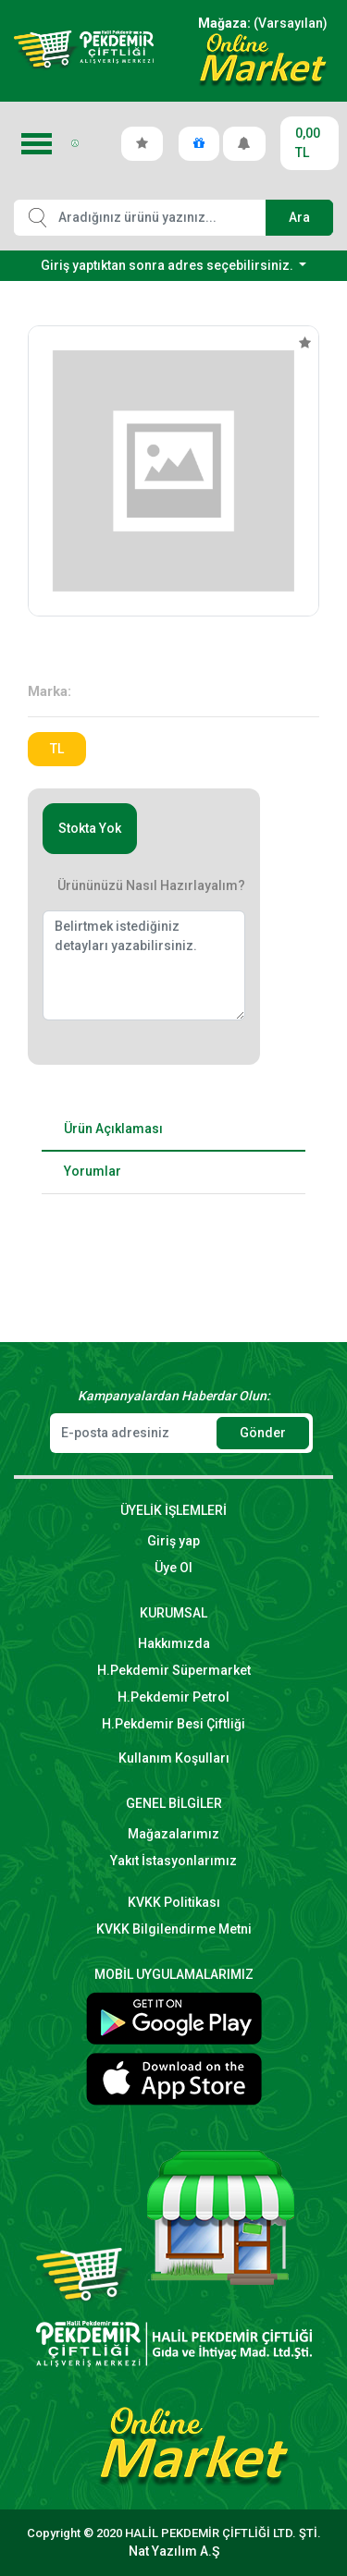 This screenshot has height=2576, width=347. I want to click on Stokta Yok, so click(89, 828).